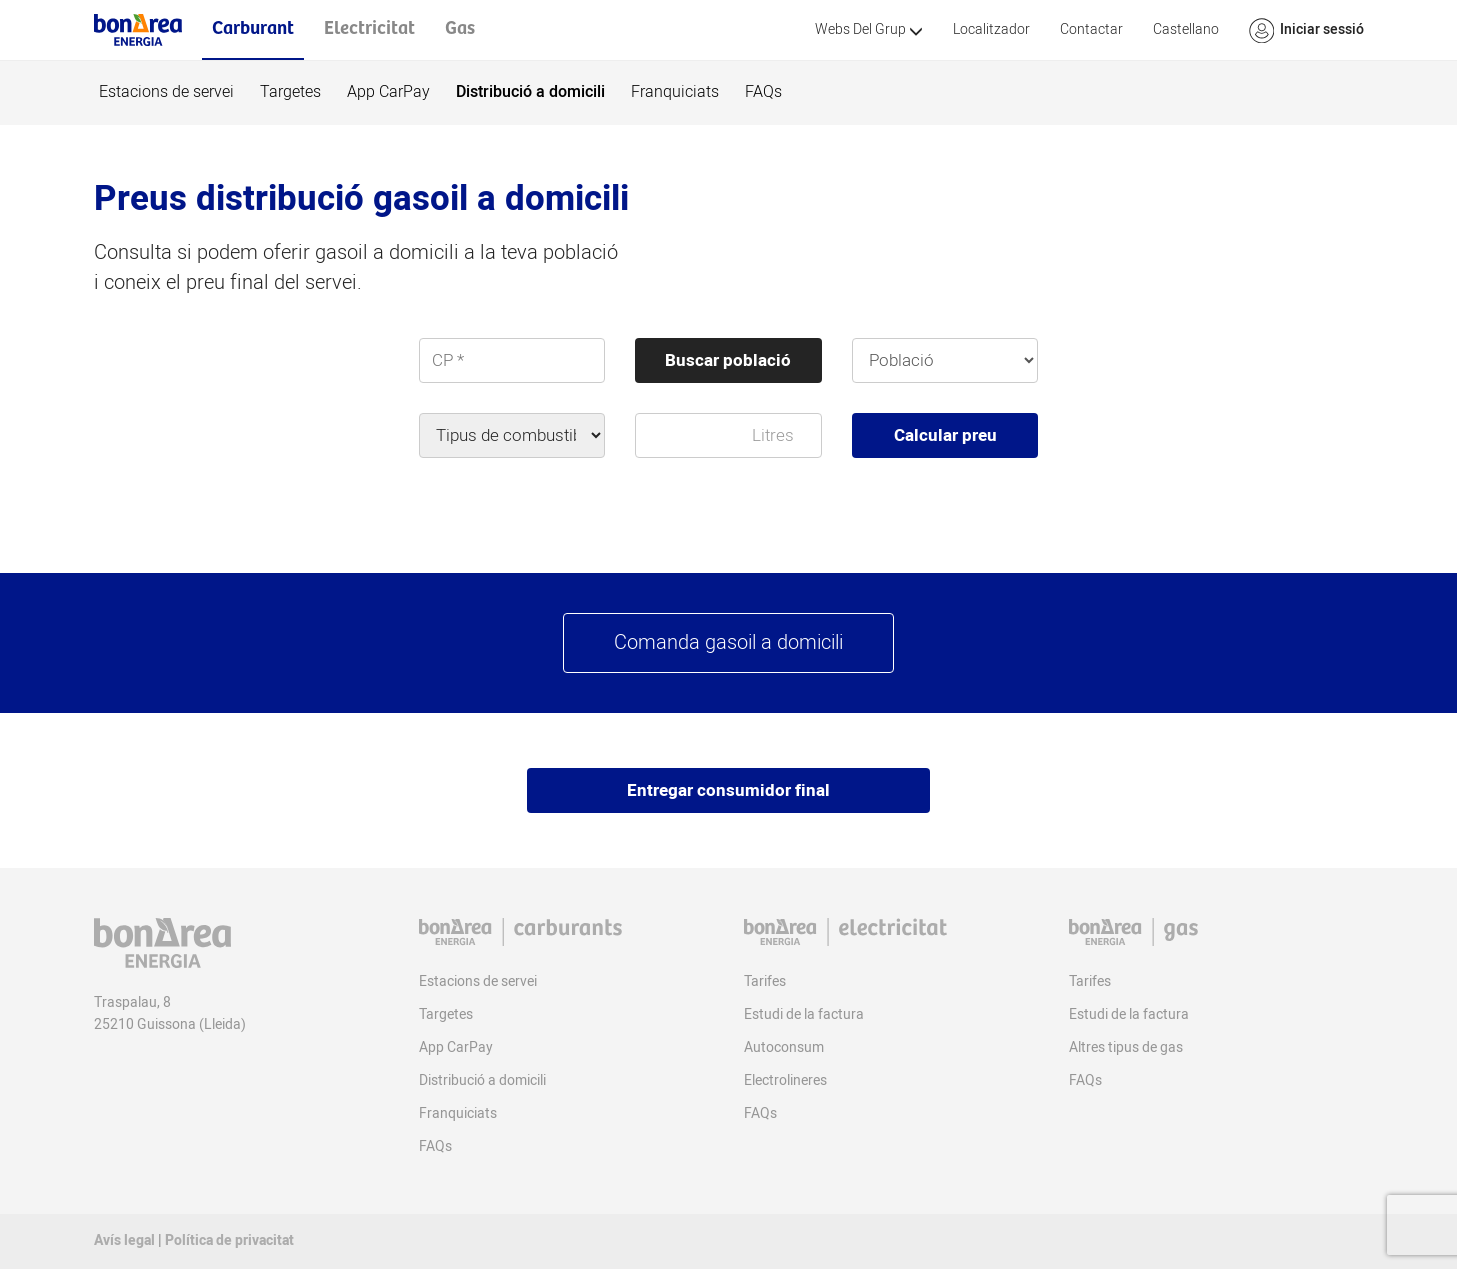 The image size is (1457, 1269). What do you see at coordinates (1186, 29) in the screenshot?
I see `Castellano` at bounding box center [1186, 29].